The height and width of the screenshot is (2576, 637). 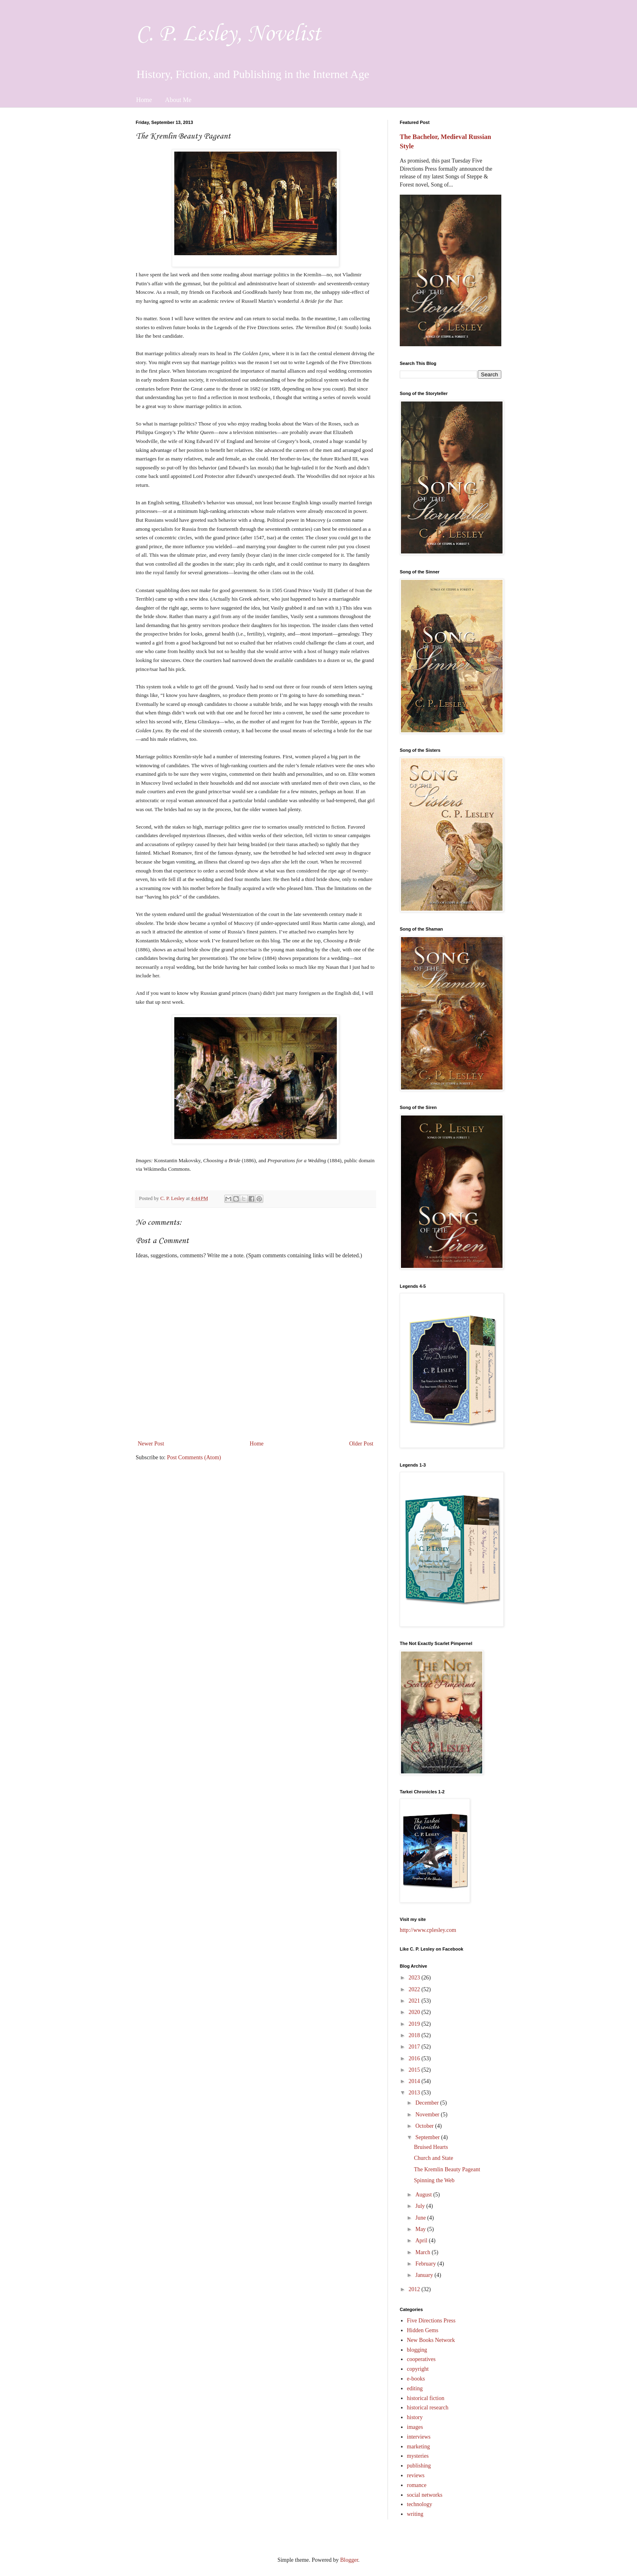 What do you see at coordinates (419, 2466) in the screenshot?
I see `publishing` at bounding box center [419, 2466].